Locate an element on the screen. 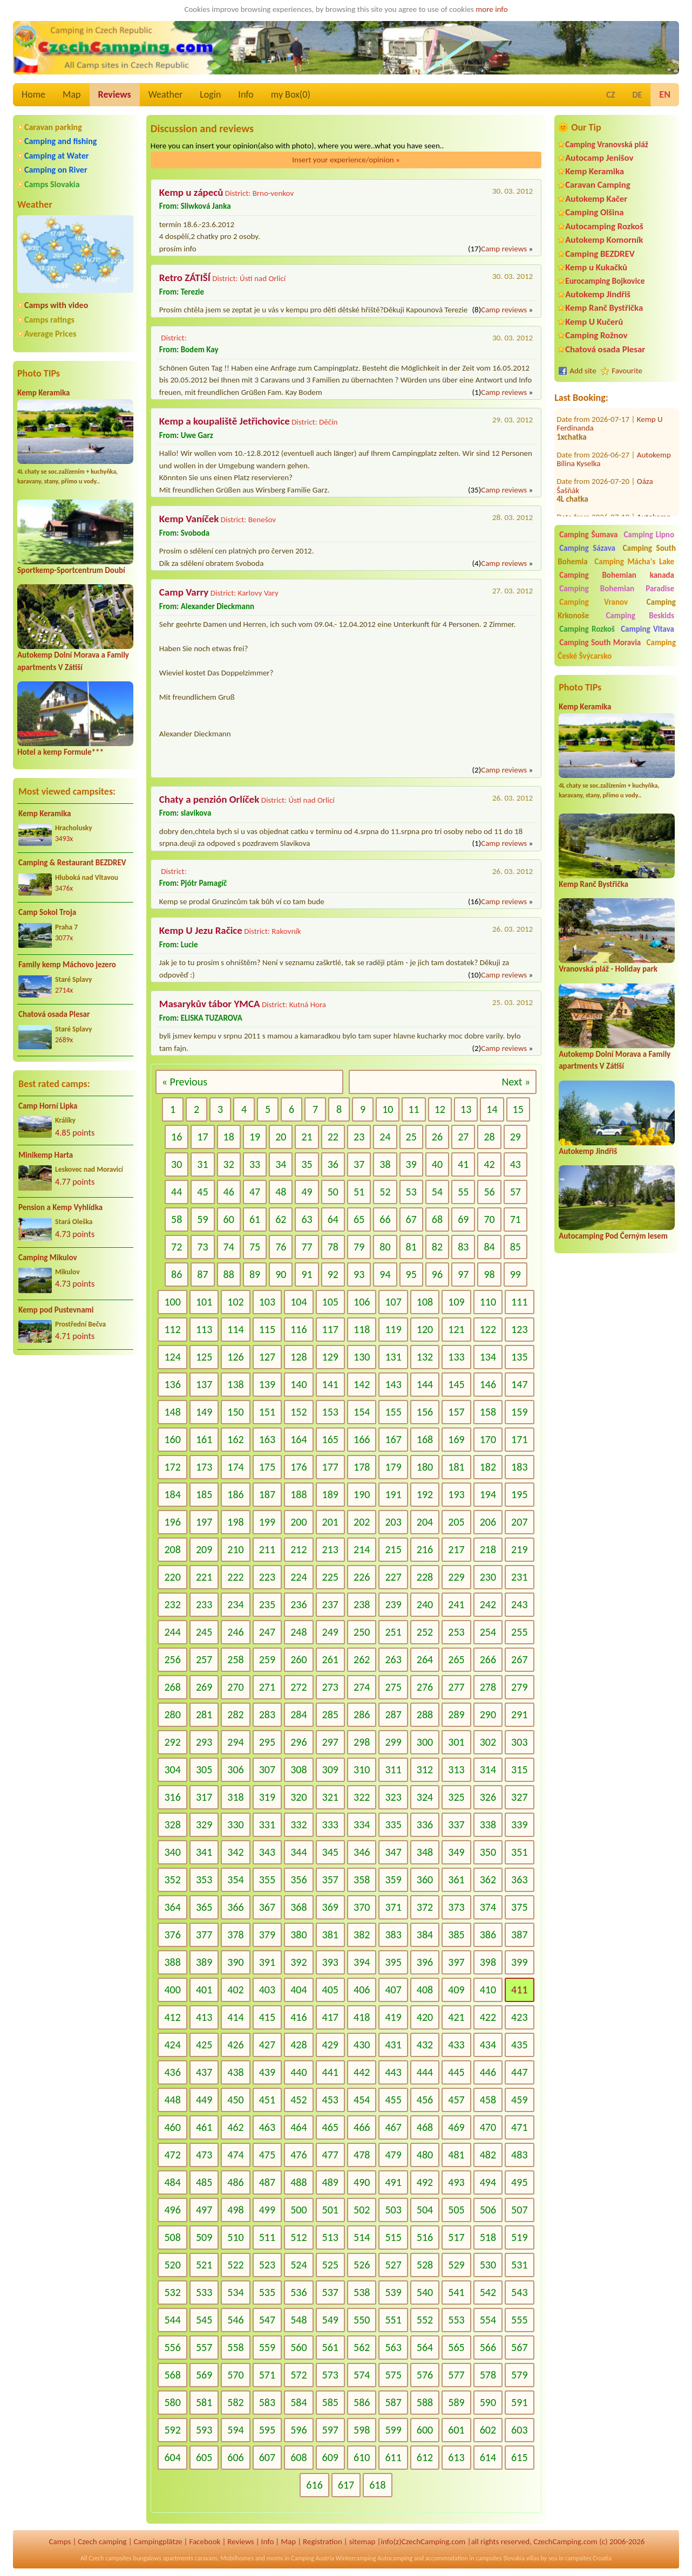 Image resolution: width=692 pixels, height=2576 pixels. 42 is located at coordinates (489, 1164).